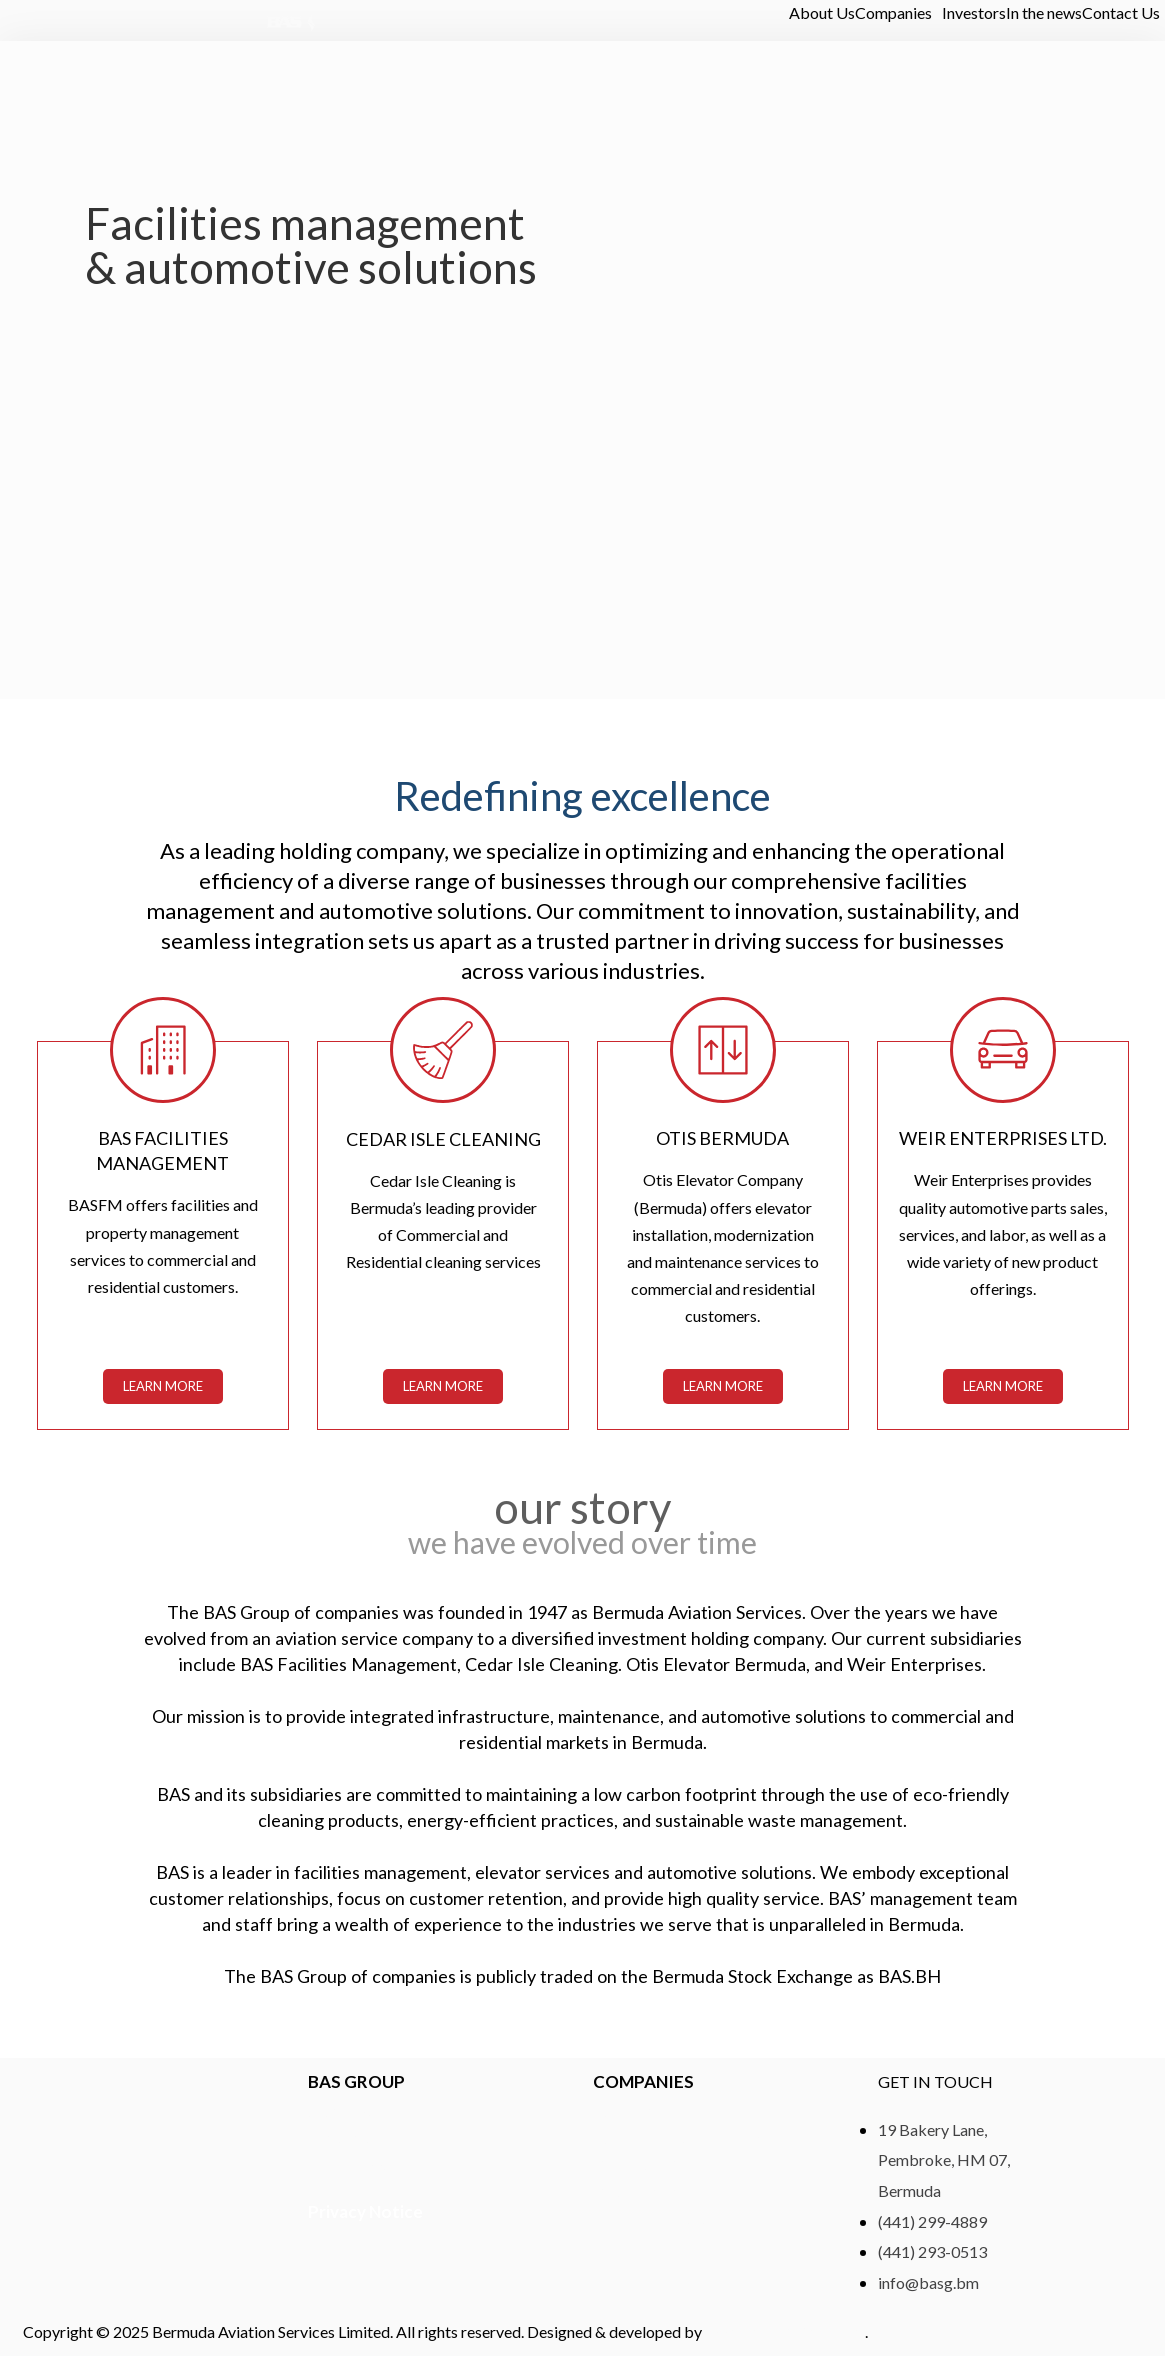  What do you see at coordinates (442, 1138) in the screenshot?
I see `CEDAR ISLE CLEANING` at bounding box center [442, 1138].